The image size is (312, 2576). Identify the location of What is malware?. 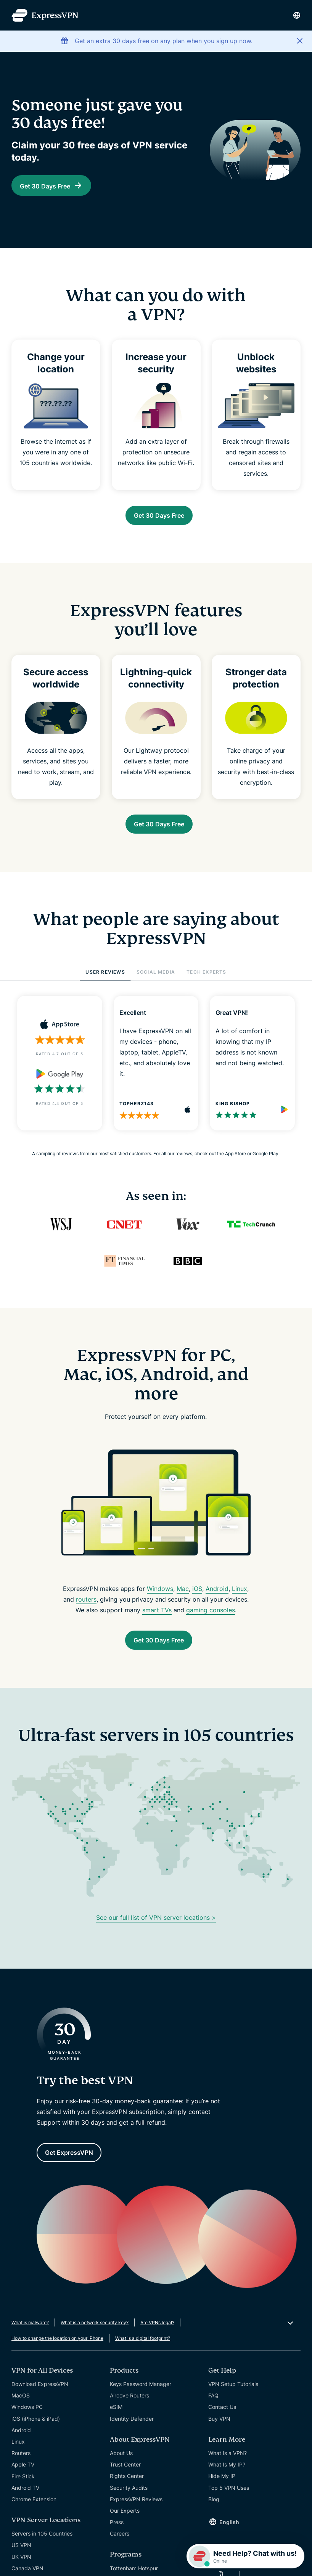
(30, 2338).